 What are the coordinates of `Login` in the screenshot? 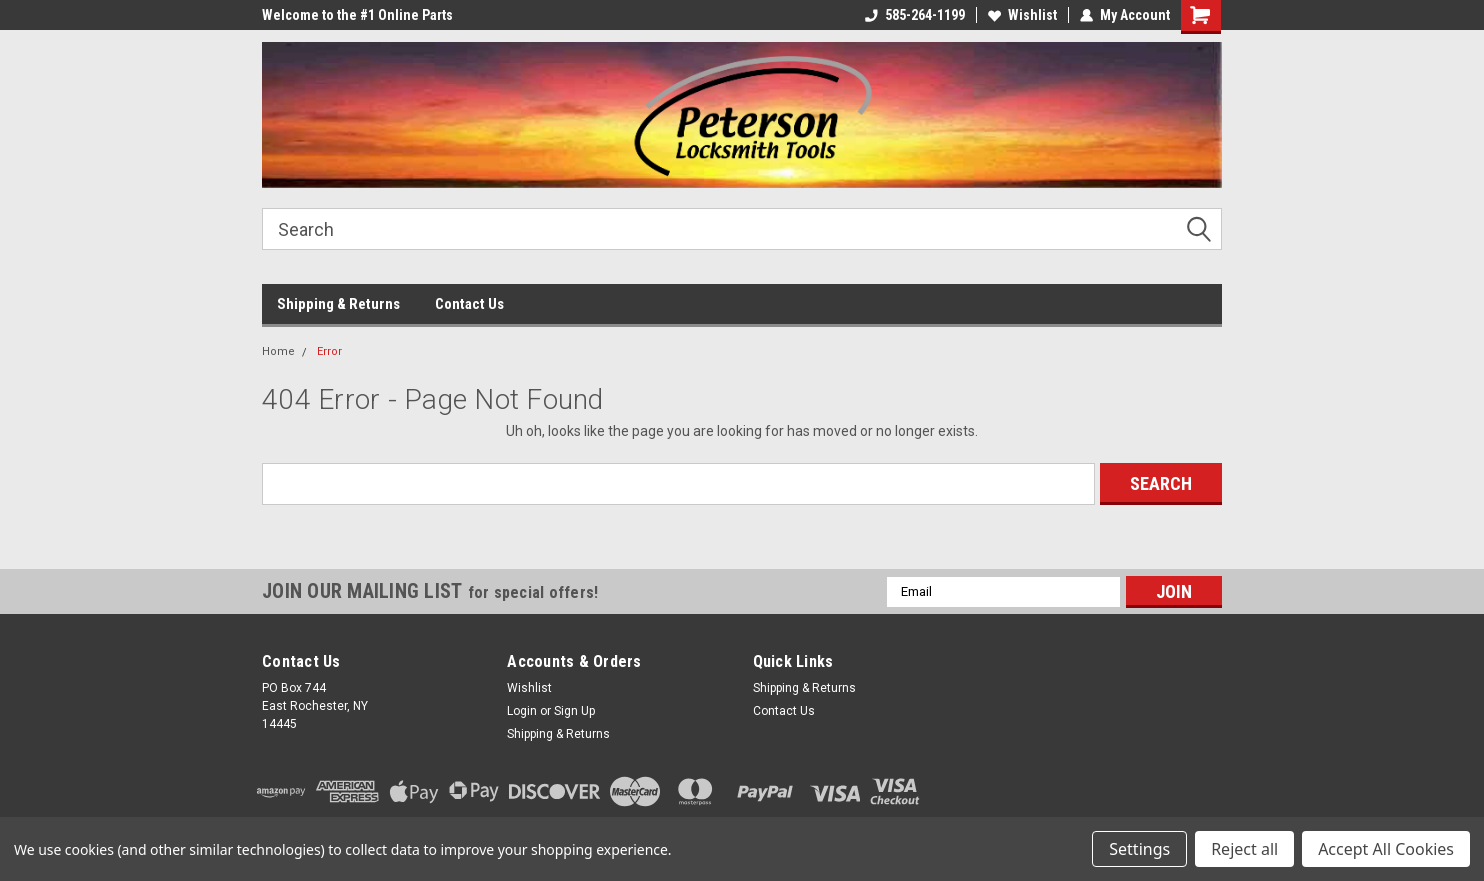 It's located at (522, 711).